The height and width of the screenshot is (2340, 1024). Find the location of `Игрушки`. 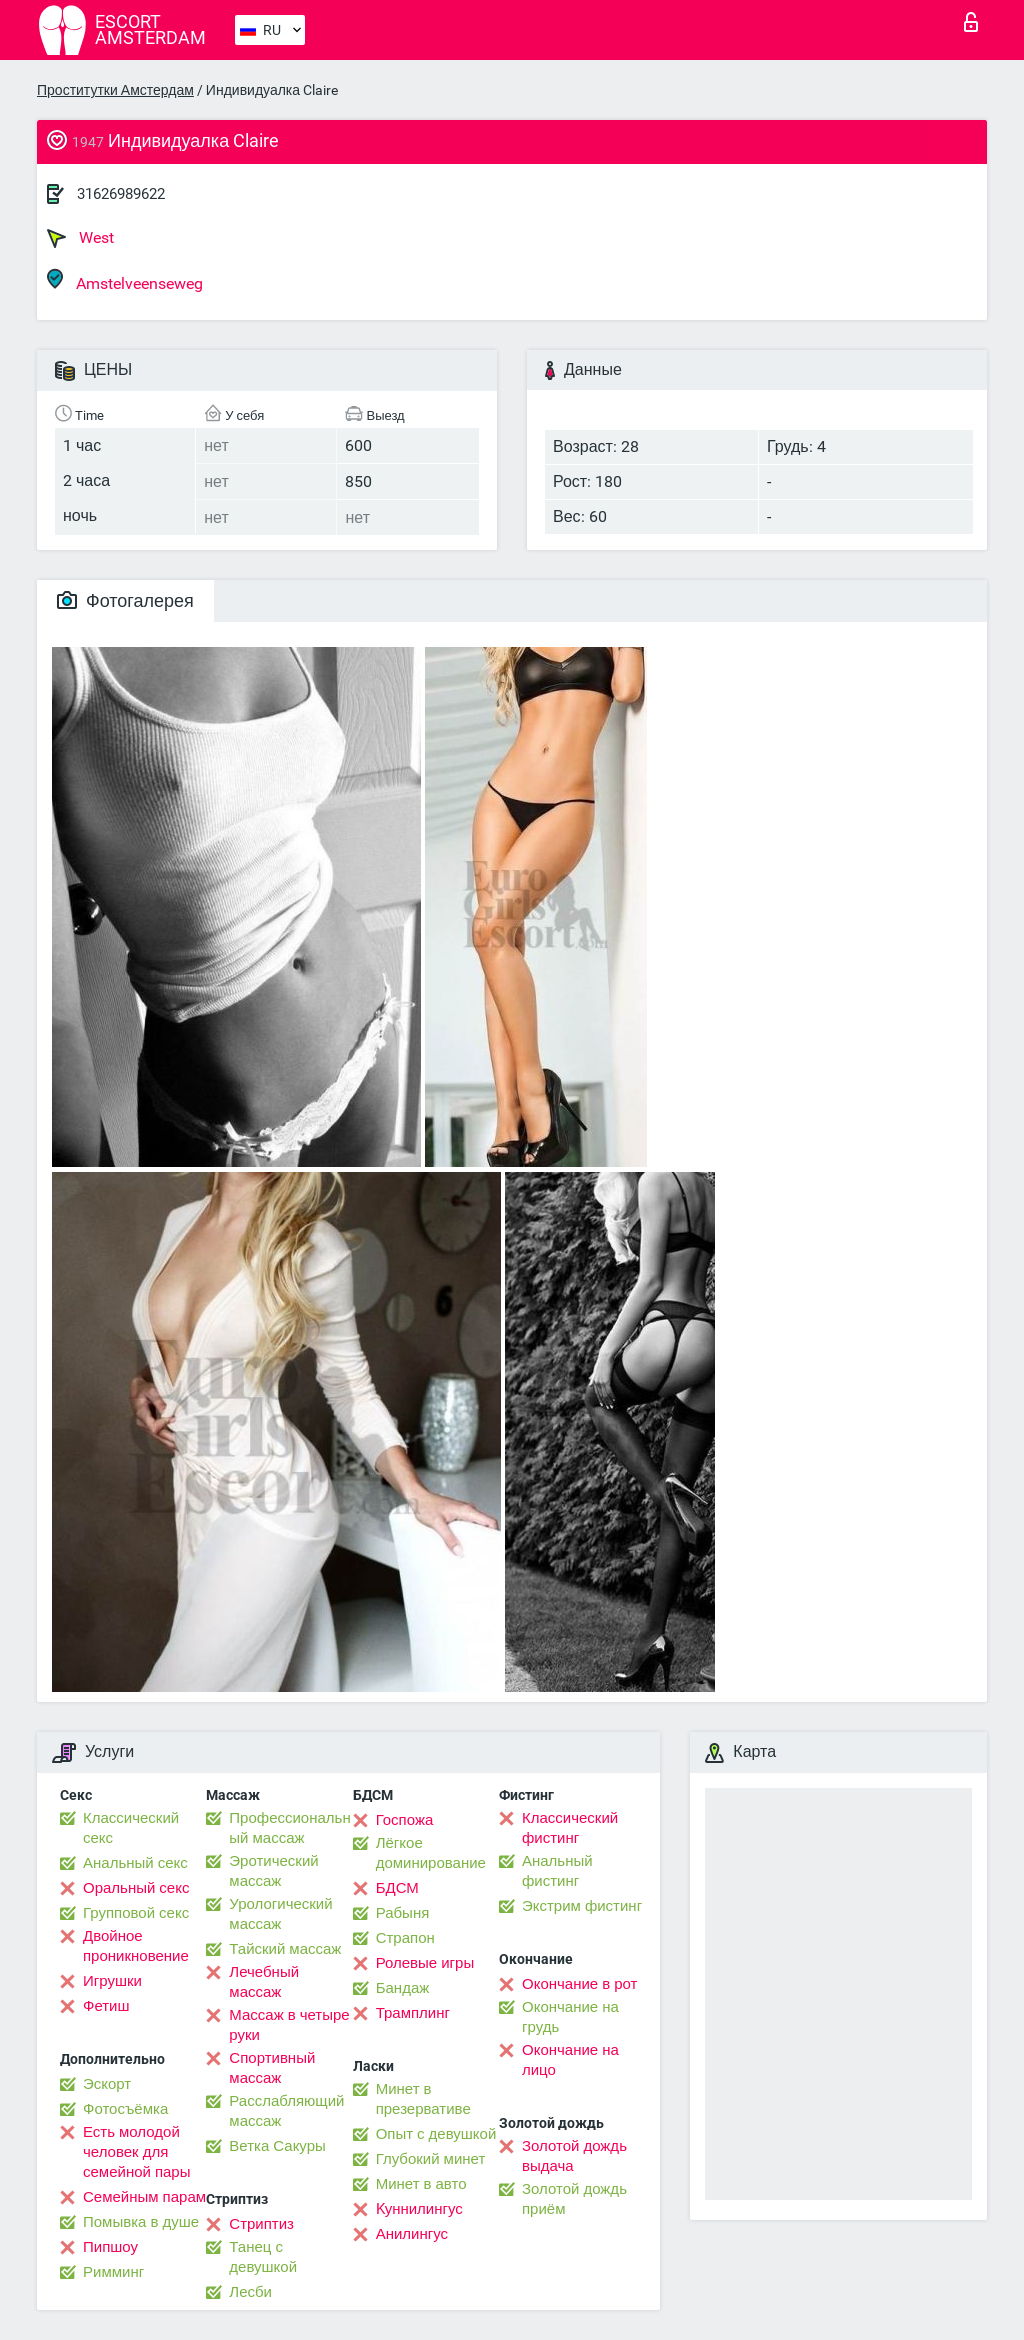

Игрушки is located at coordinates (112, 1981).